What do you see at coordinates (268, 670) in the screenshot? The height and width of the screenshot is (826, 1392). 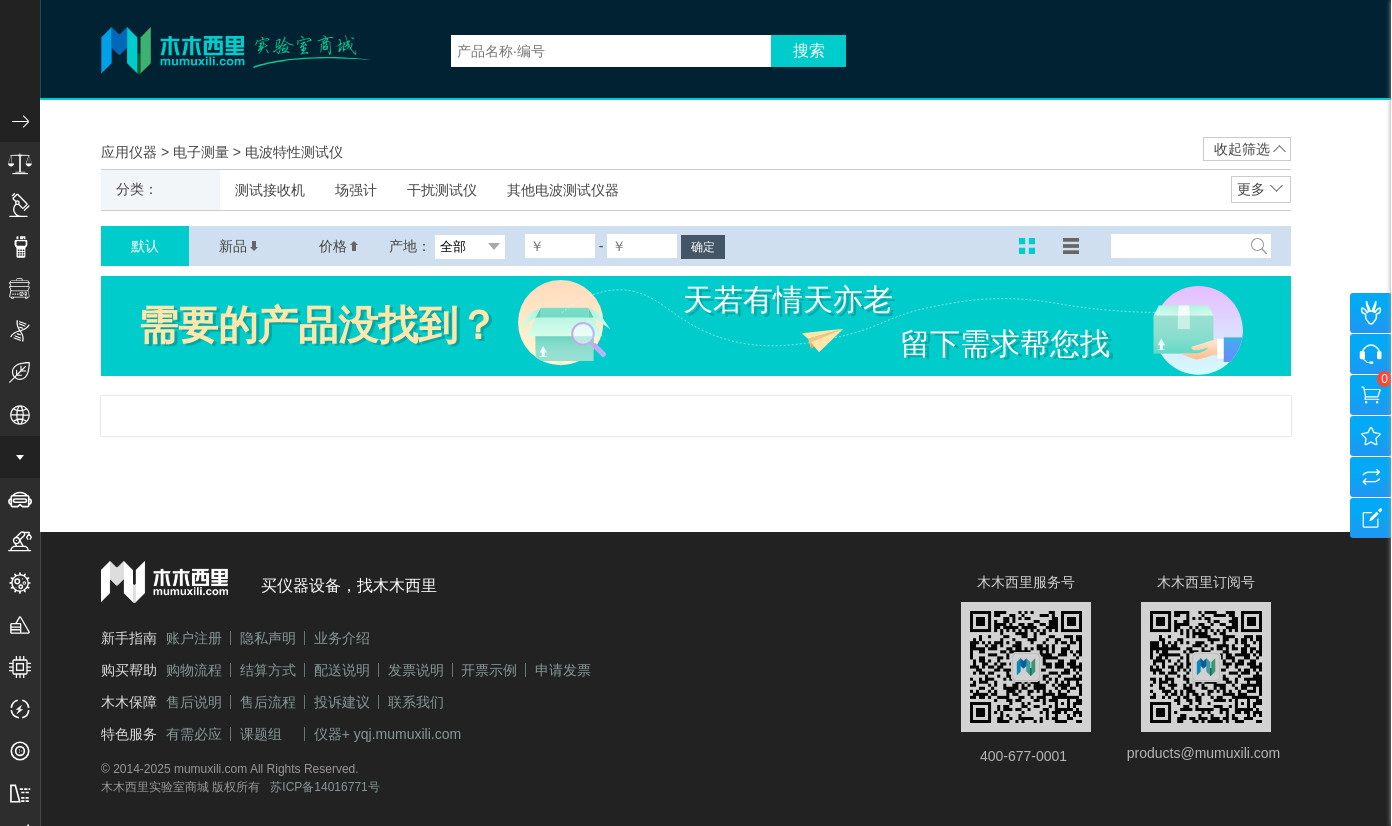 I see `结算方式` at bounding box center [268, 670].